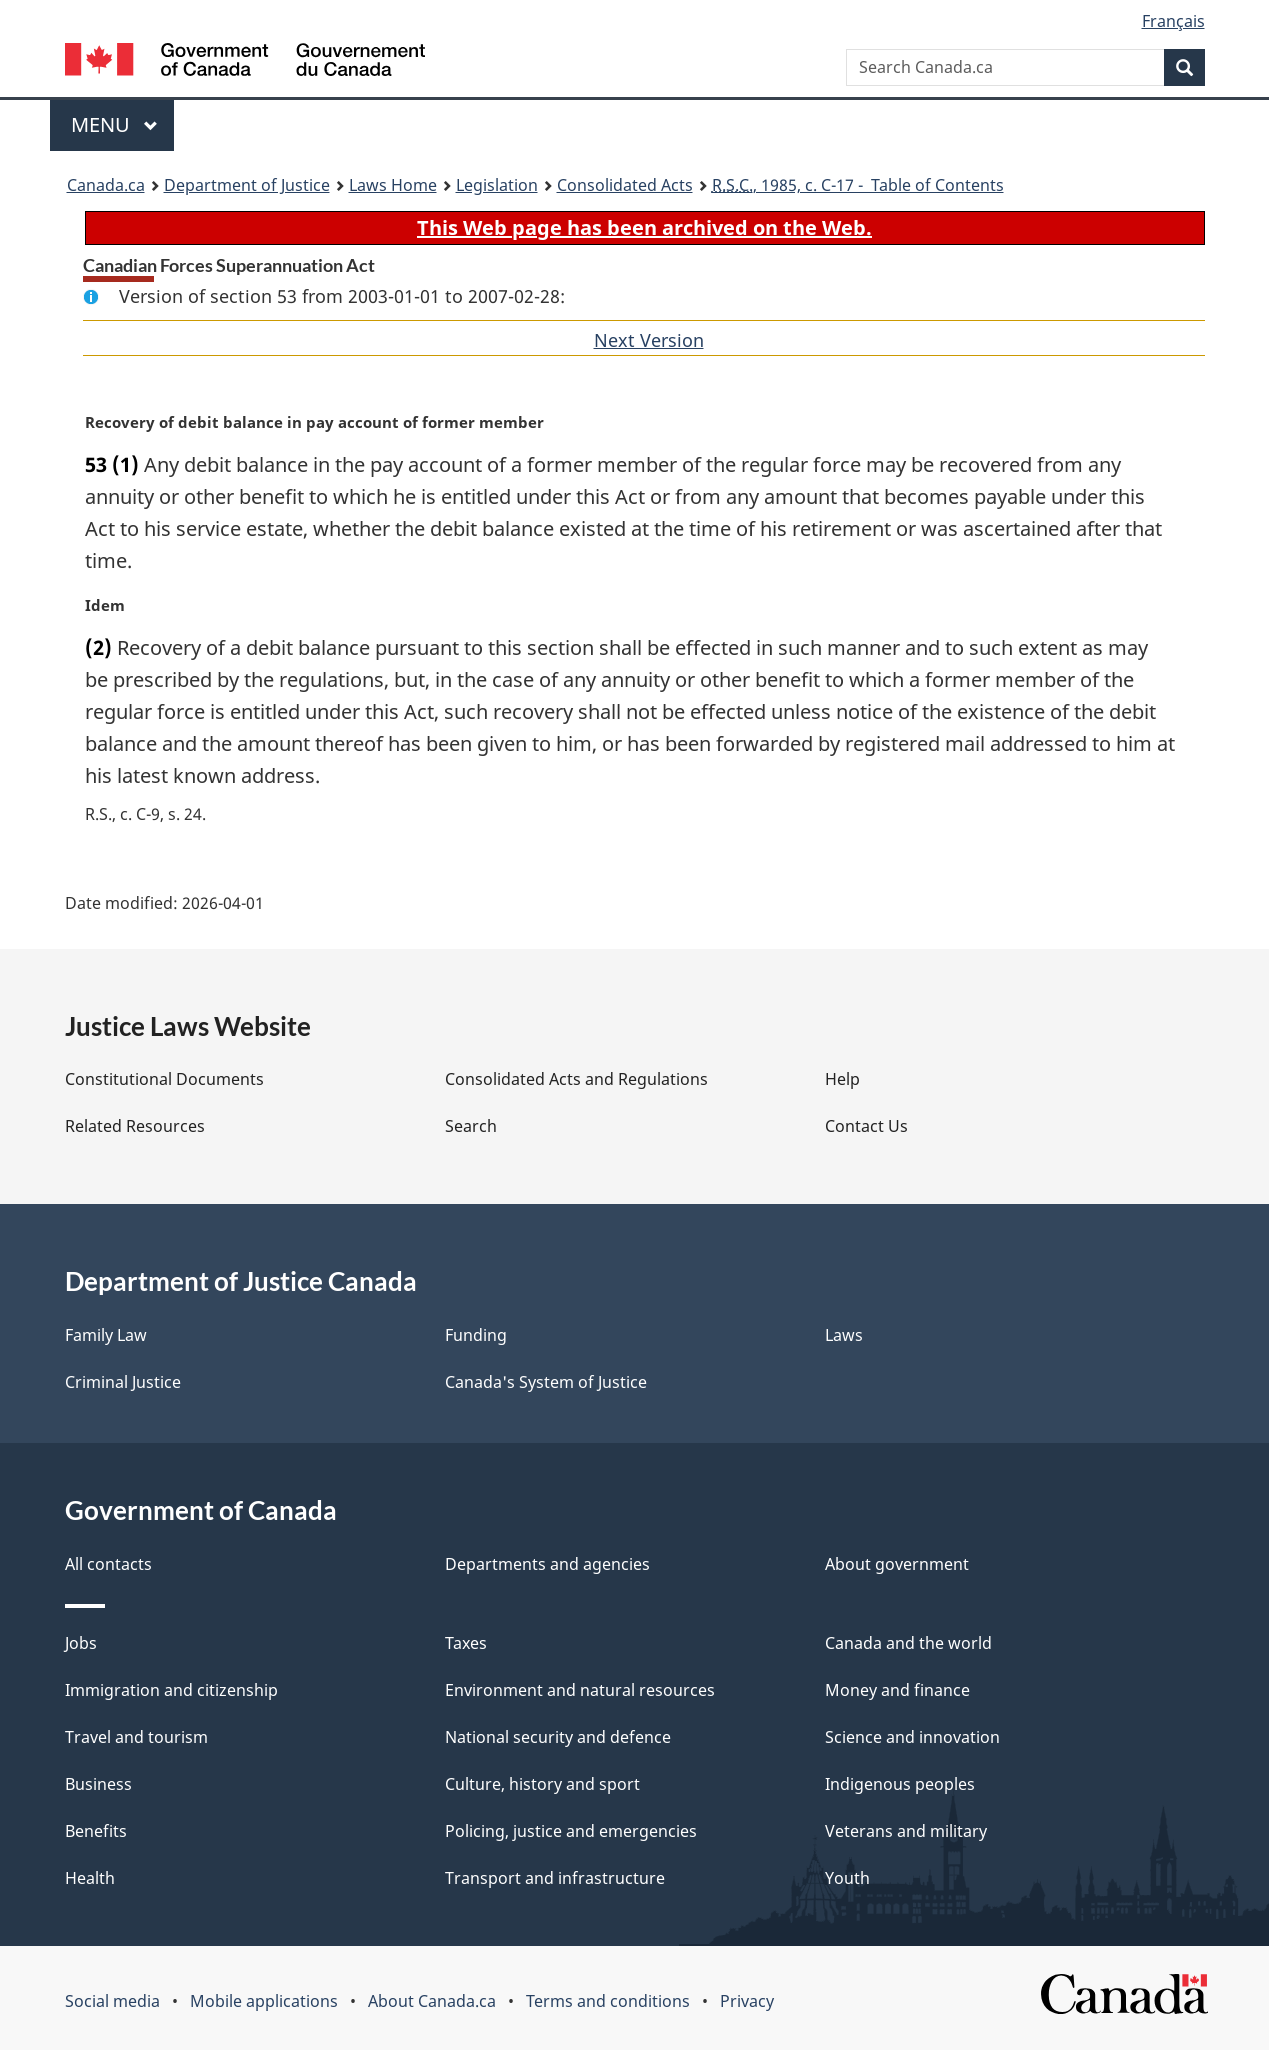  I want to click on Veterans and military, so click(906, 1831).